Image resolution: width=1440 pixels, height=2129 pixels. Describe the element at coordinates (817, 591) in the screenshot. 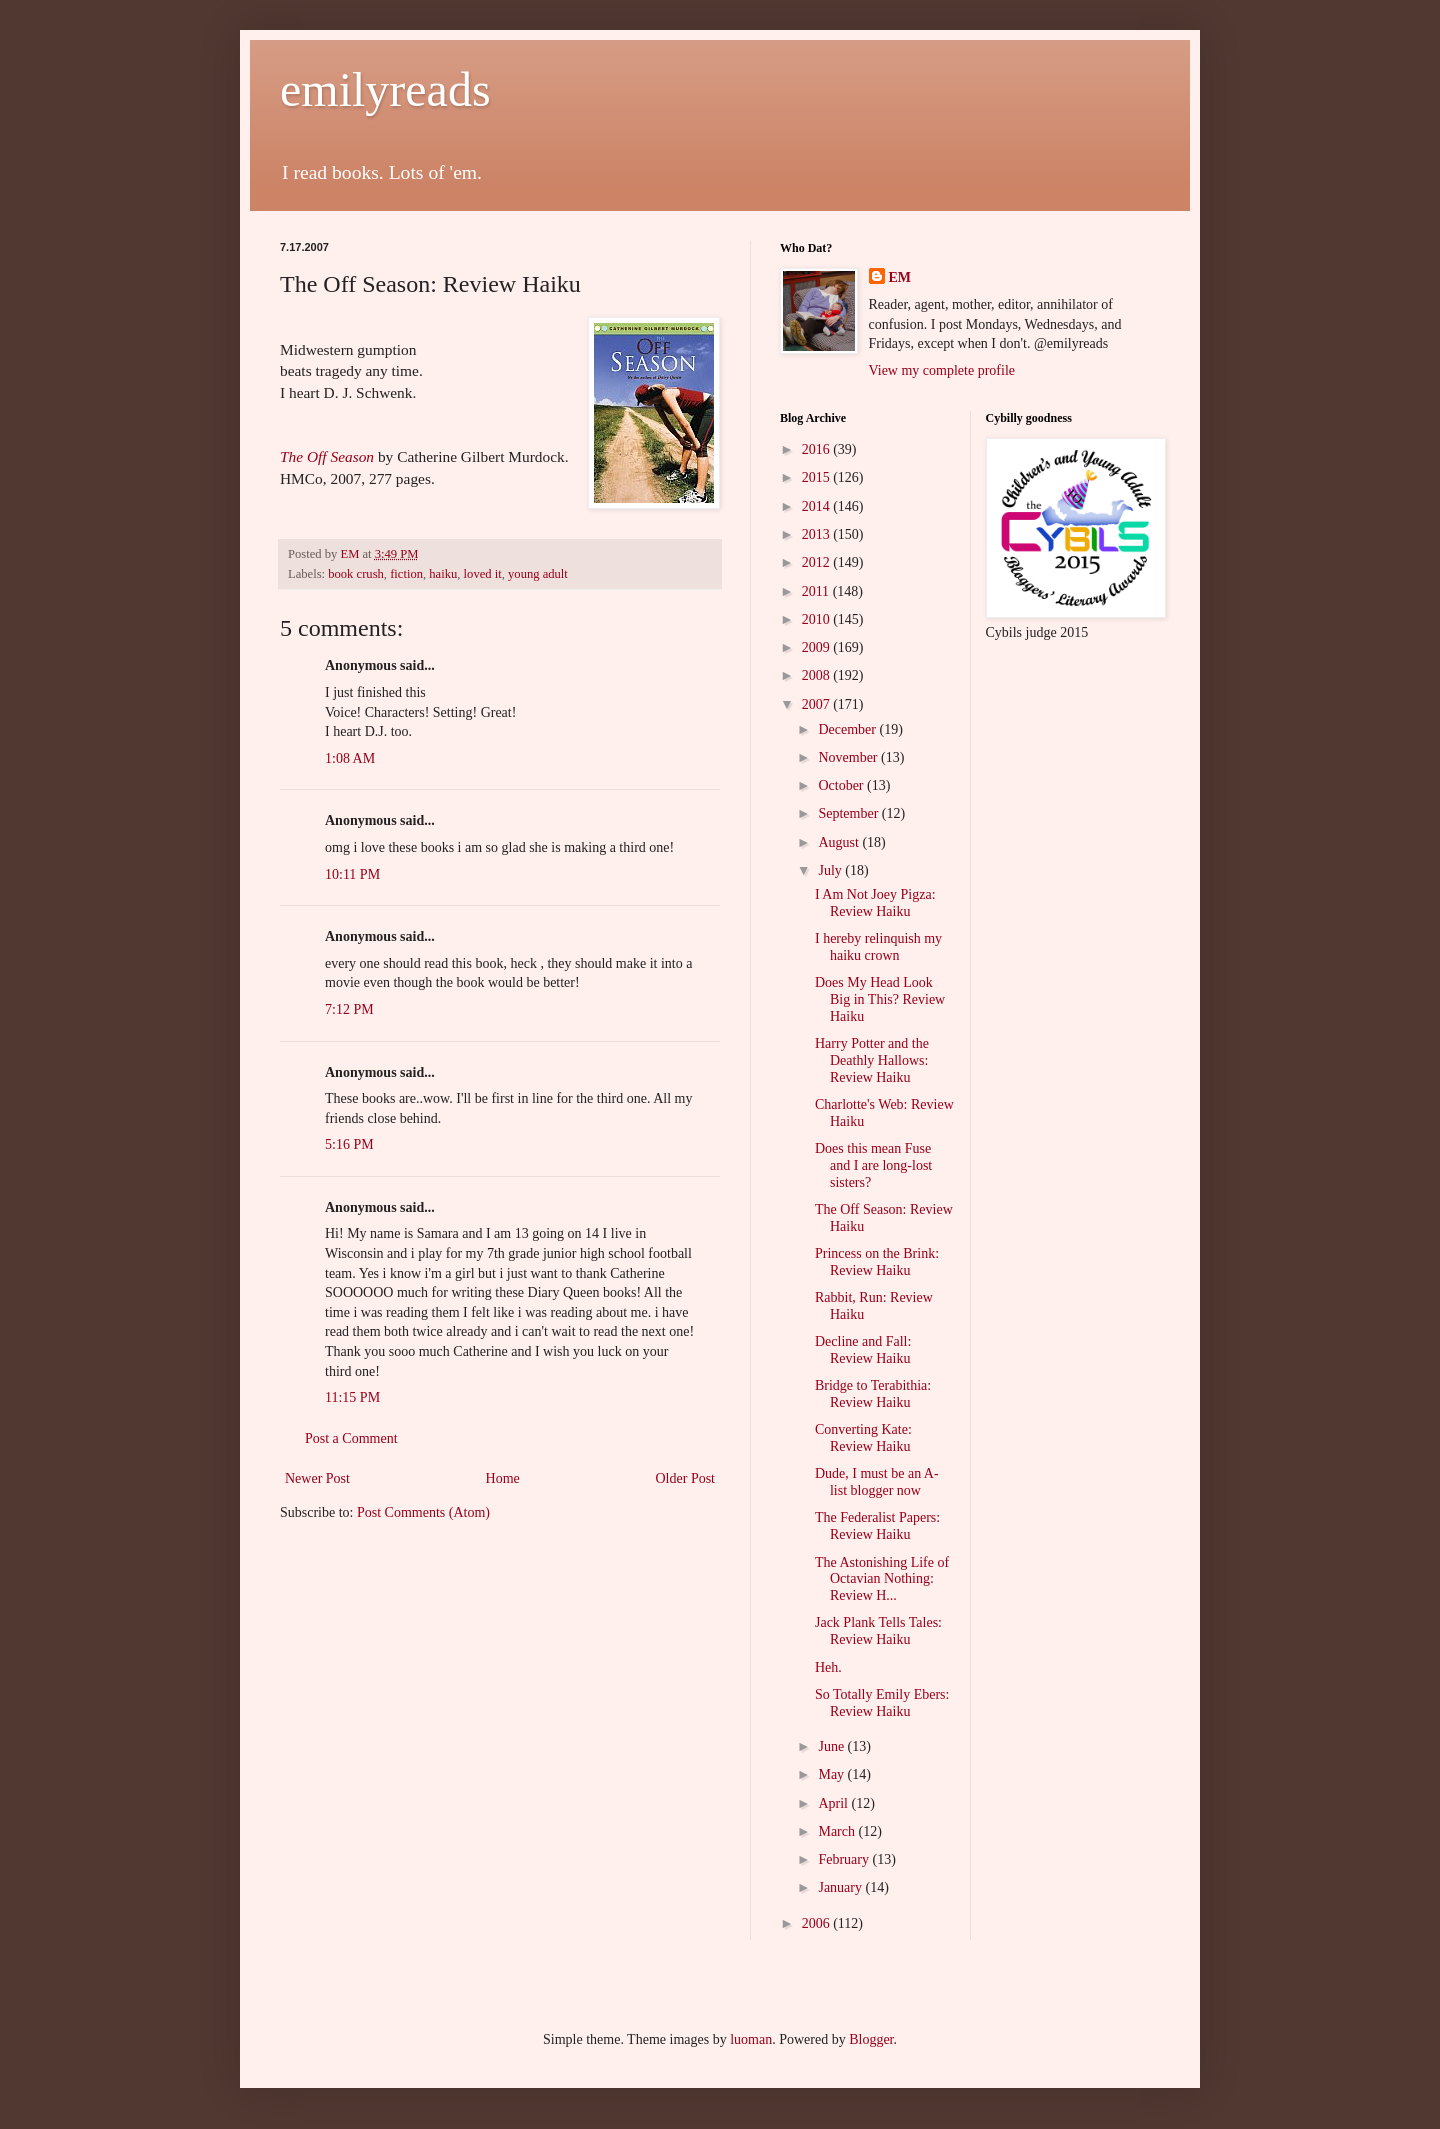

I see `2011` at that location.